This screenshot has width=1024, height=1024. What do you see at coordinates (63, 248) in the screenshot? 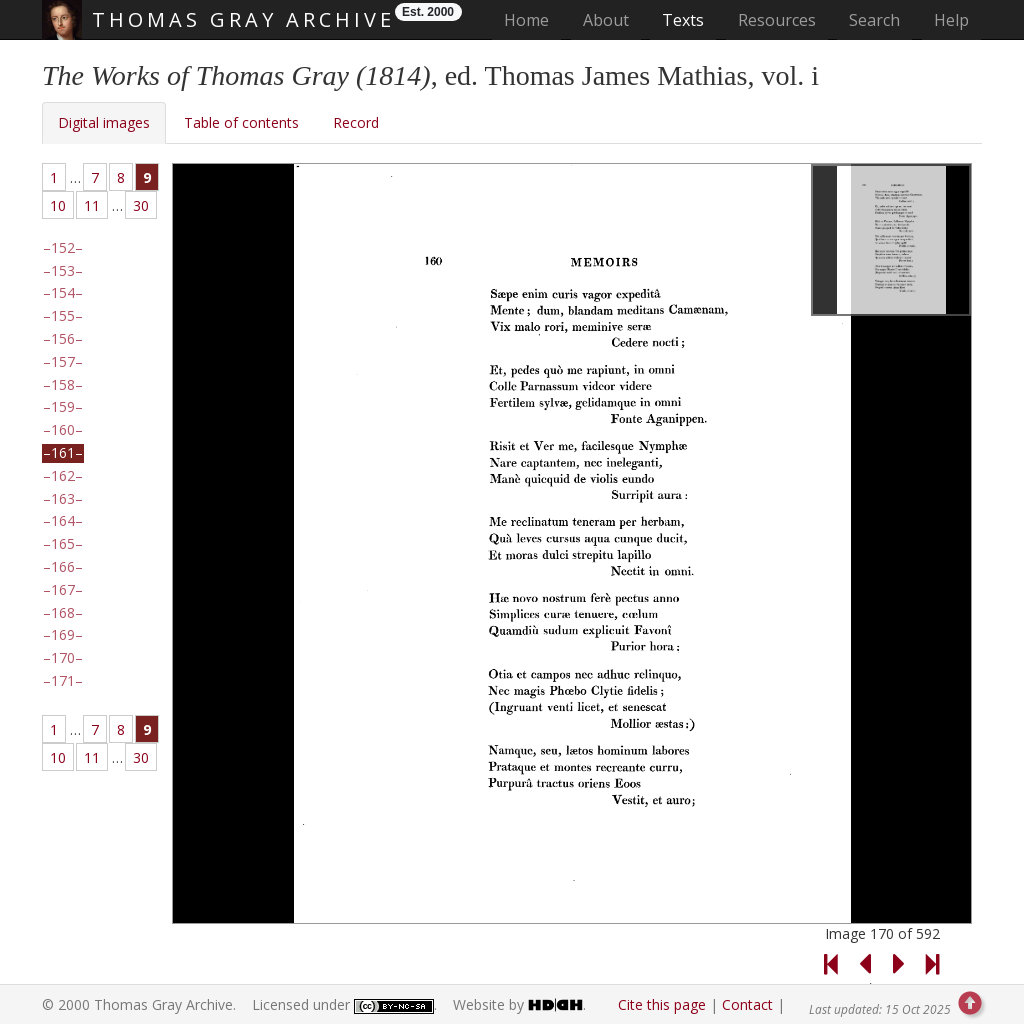
I see `152` at bounding box center [63, 248].